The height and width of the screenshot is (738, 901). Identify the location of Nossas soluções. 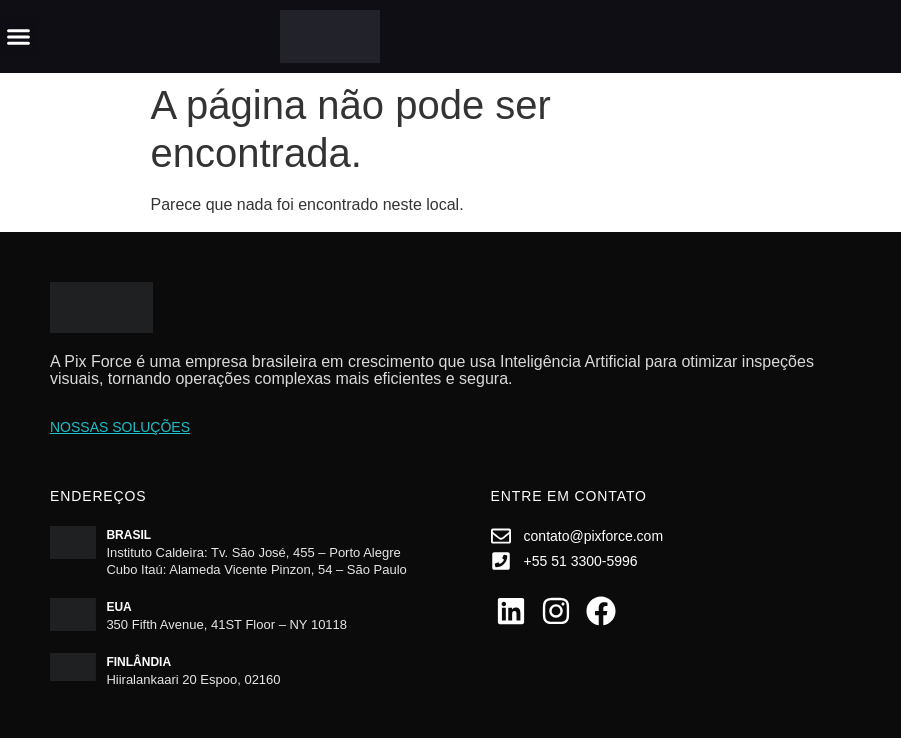
(120, 427).